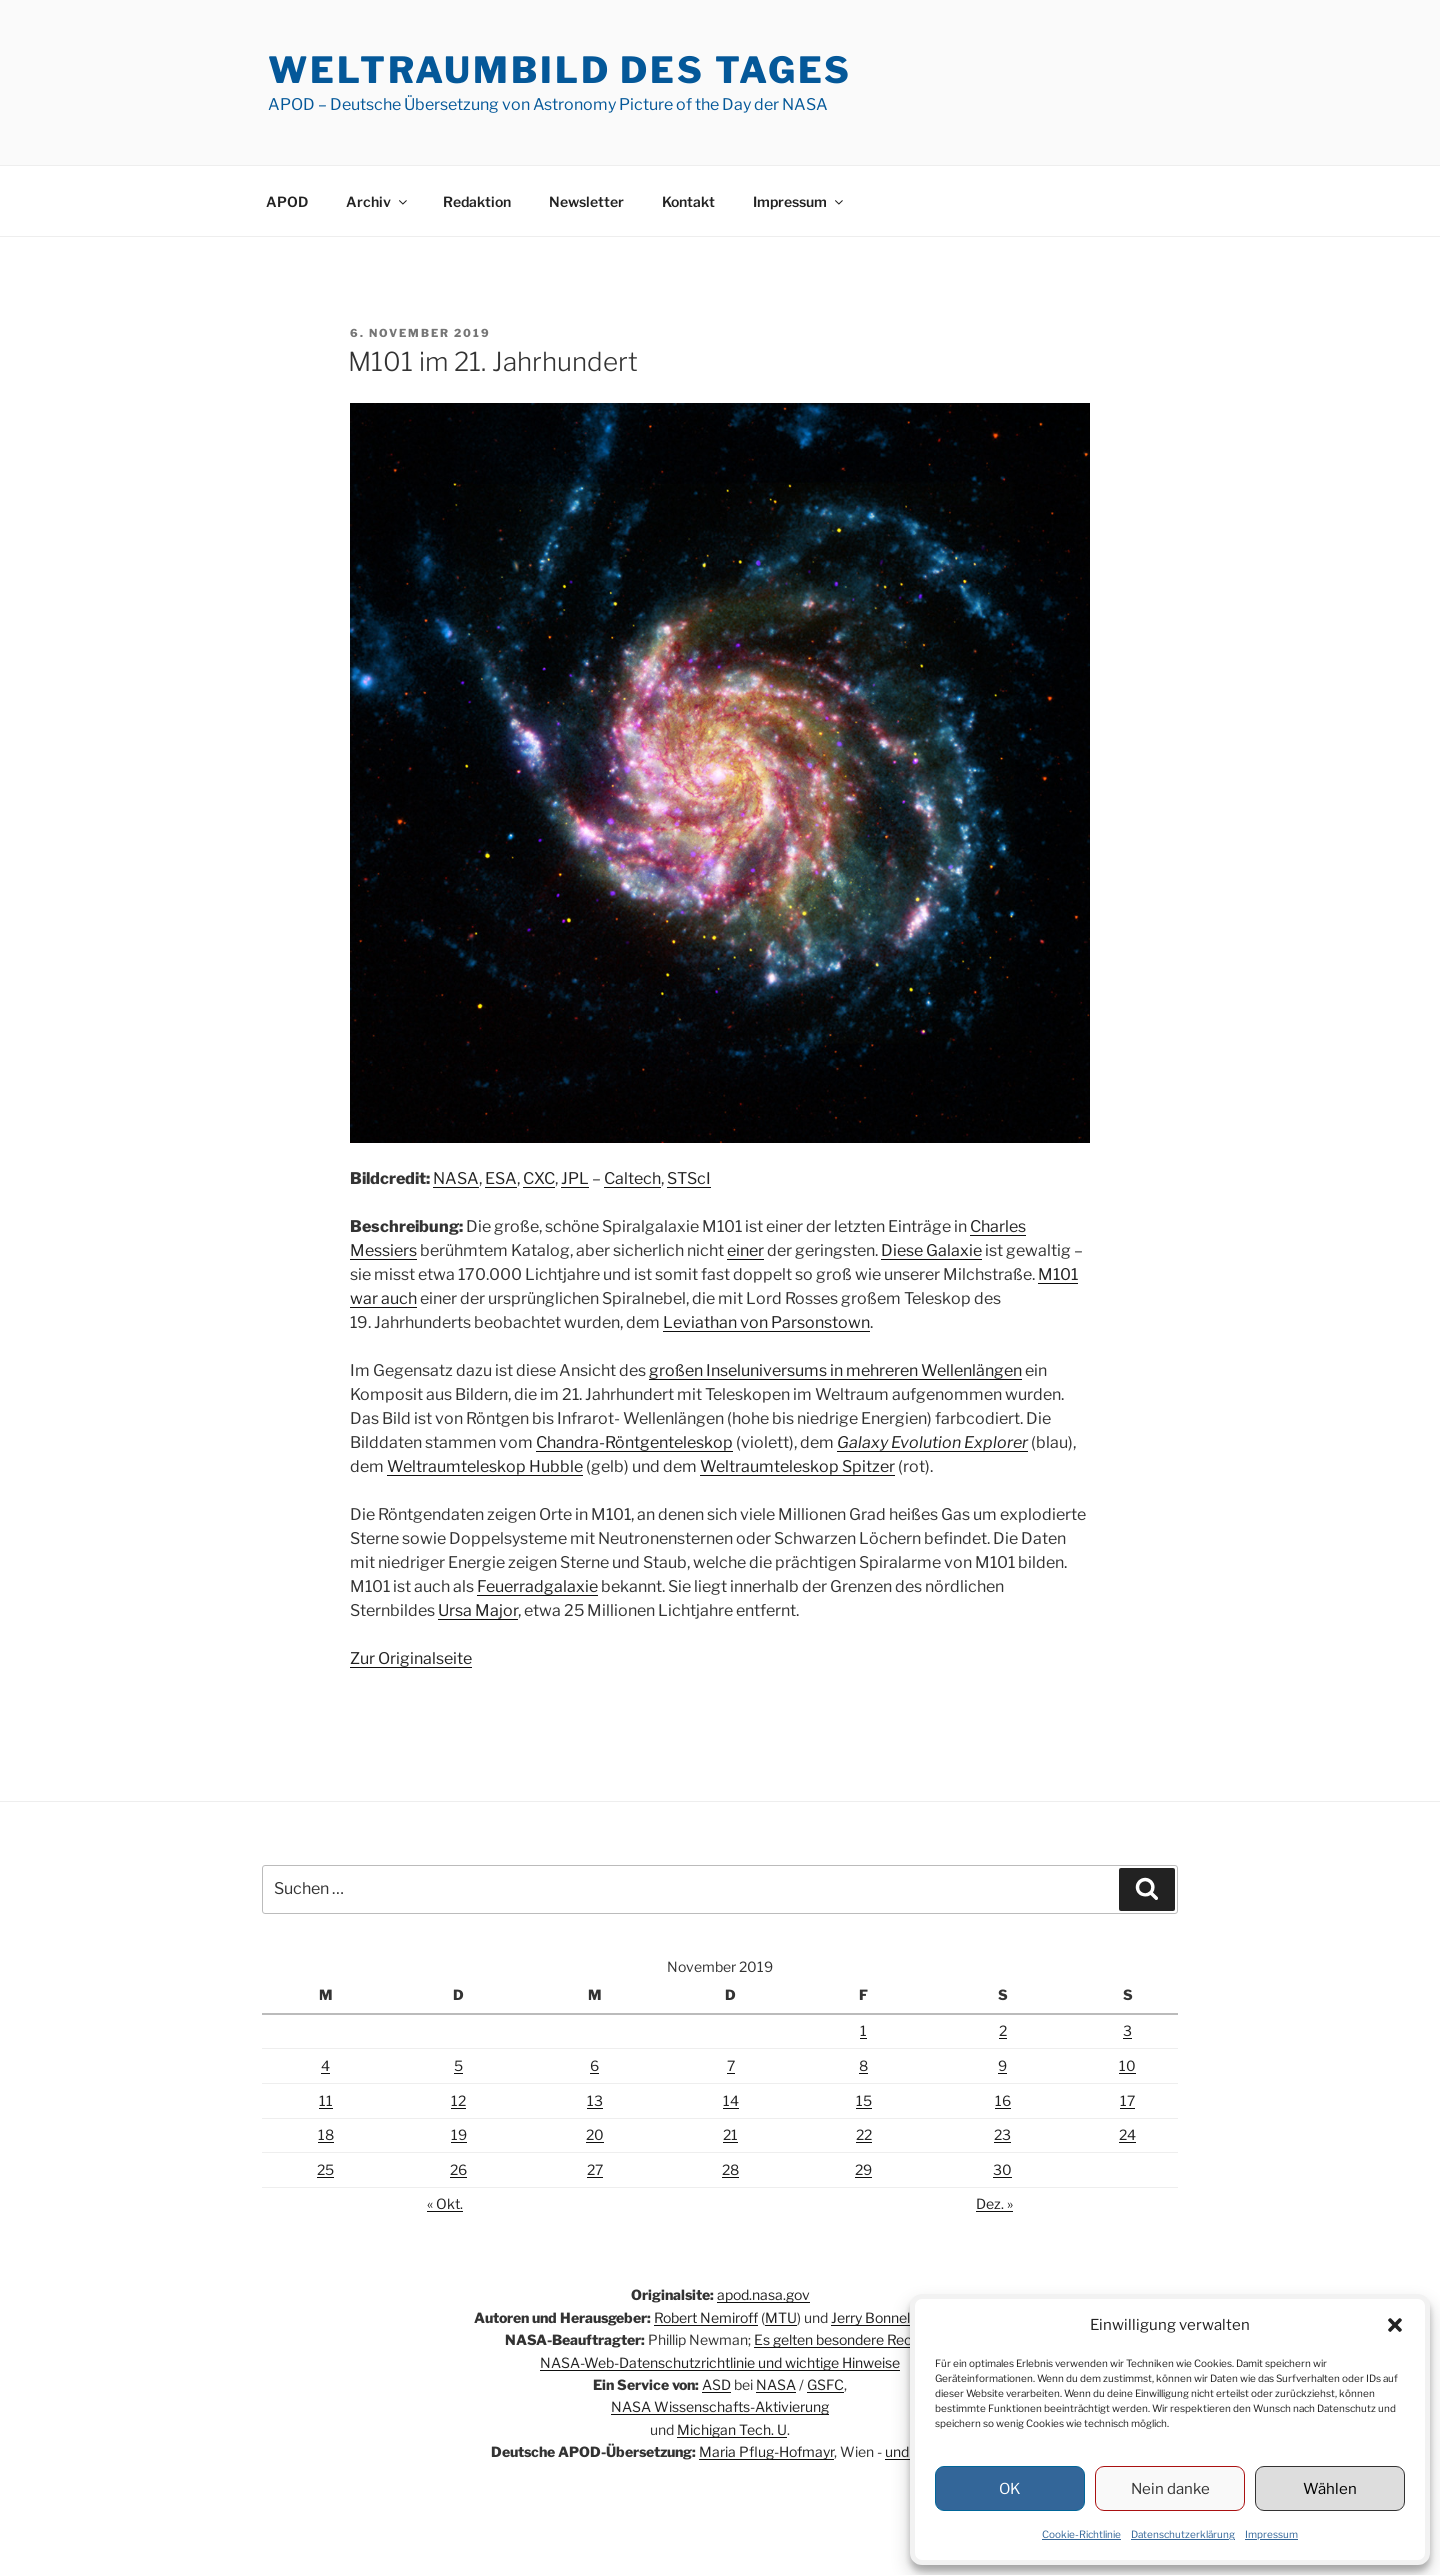 The image size is (1440, 2575). I want to click on Impressum, so click(1271, 2534).